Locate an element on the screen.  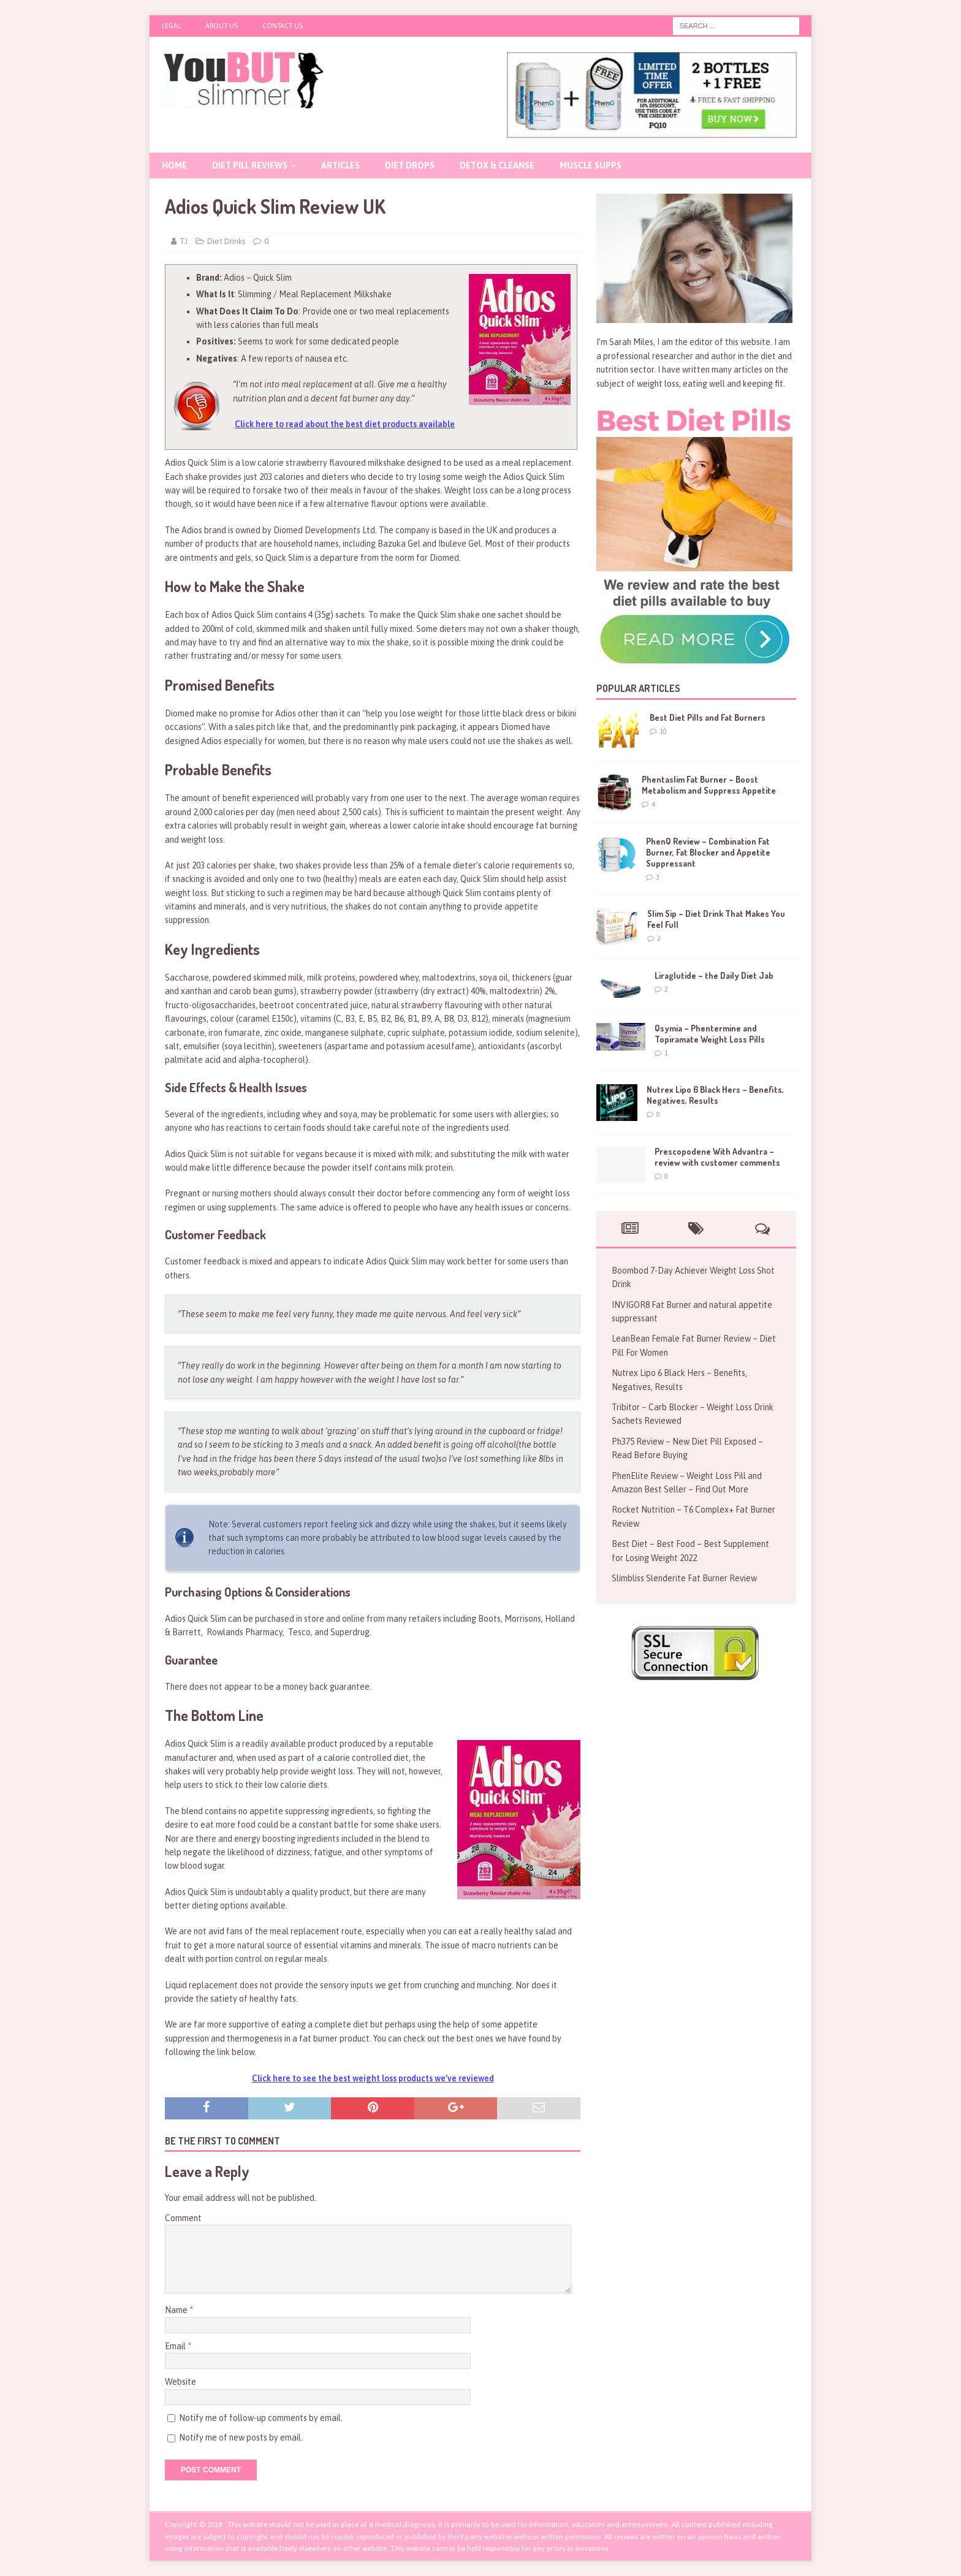
Diet Drops is located at coordinates (410, 165).